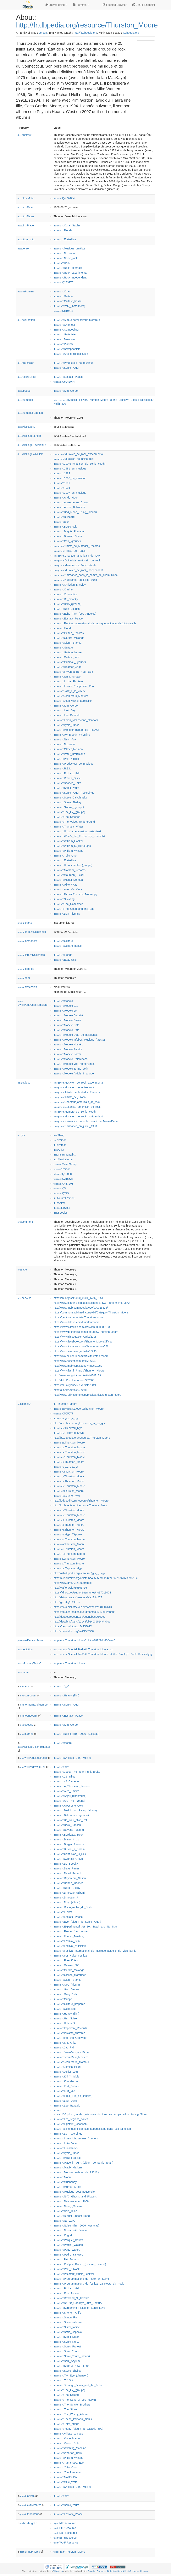 The image size is (171, 2576). Describe the element at coordinates (78, 1408) in the screenshot. I see `:Category:Thurston_Moore` at that location.